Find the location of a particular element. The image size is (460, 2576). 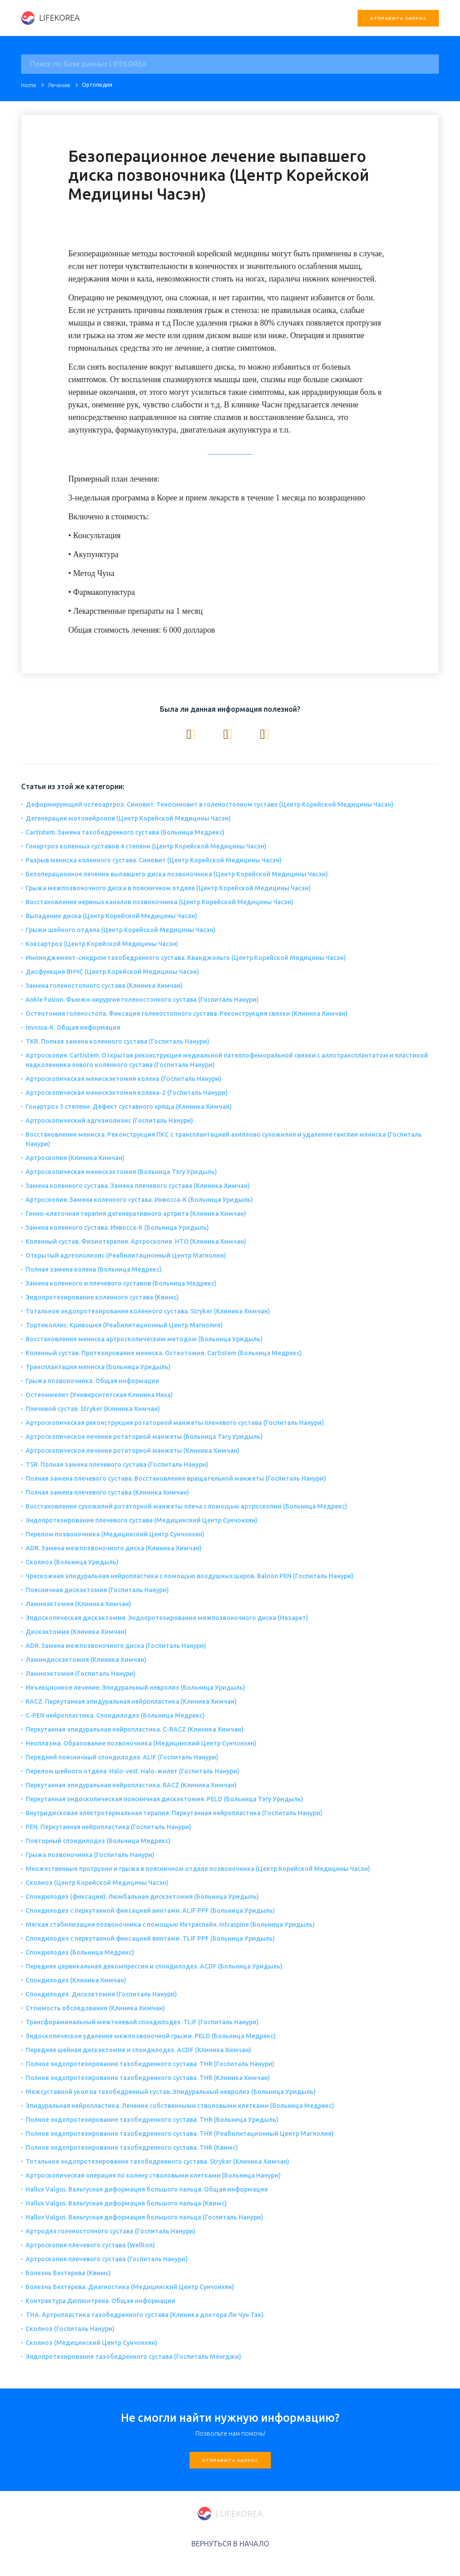

Мягкая стабилизация позвоночника с помощью Интраспайн. Intraspine (Больница Уридыль) is located at coordinates (170, 1924).